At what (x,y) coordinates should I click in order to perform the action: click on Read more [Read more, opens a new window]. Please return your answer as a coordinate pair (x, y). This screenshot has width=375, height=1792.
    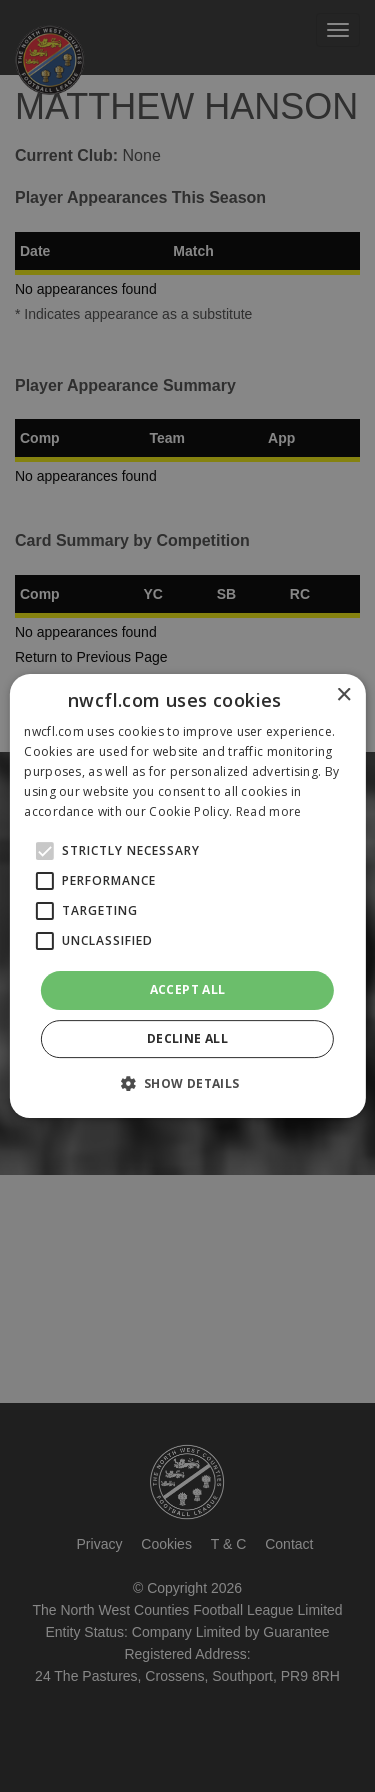
    Looking at the image, I should click on (269, 811).